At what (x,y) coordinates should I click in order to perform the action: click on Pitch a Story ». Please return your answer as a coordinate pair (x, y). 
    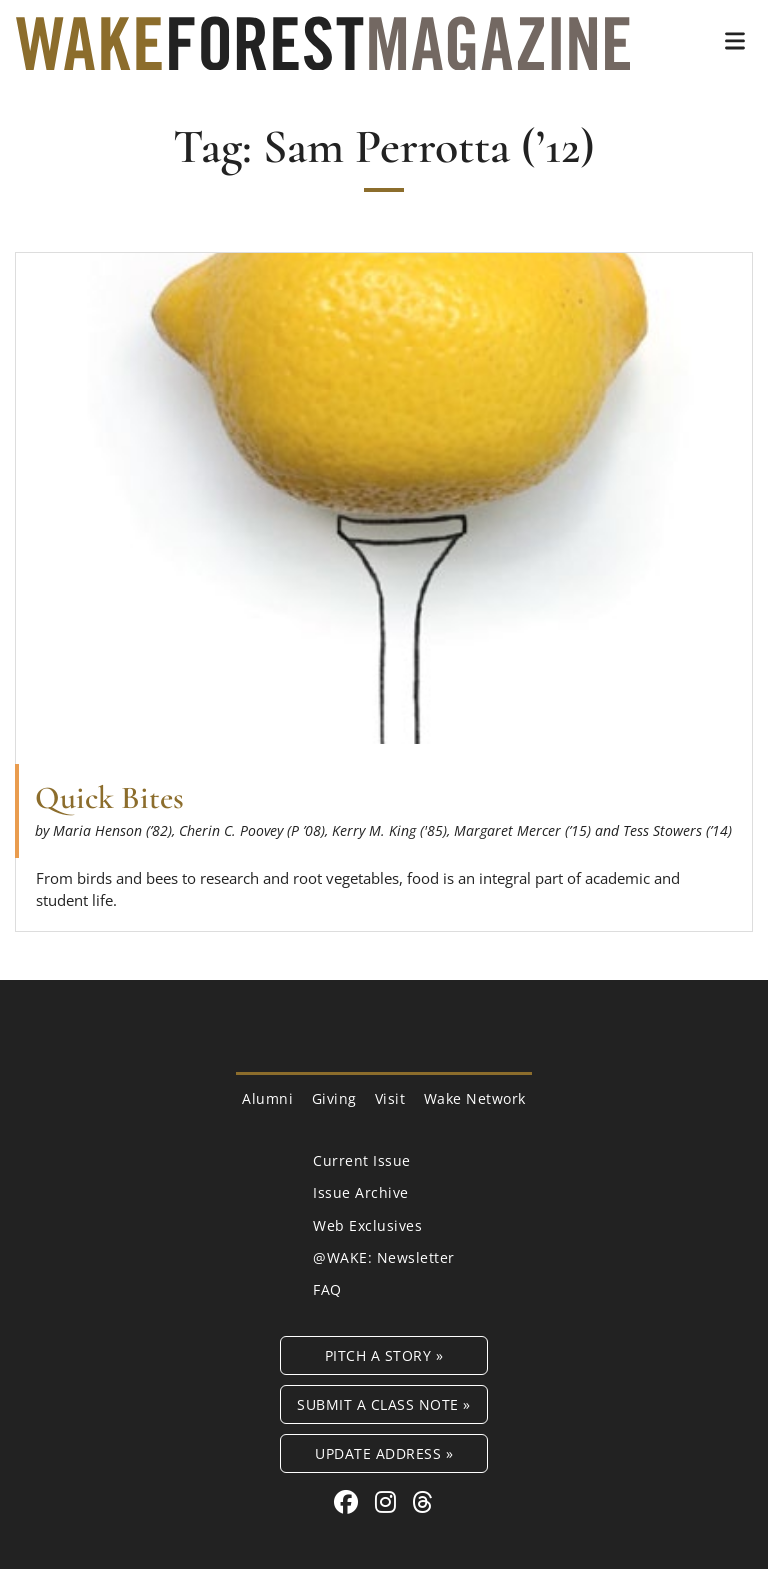
    Looking at the image, I should click on (384, 1355).